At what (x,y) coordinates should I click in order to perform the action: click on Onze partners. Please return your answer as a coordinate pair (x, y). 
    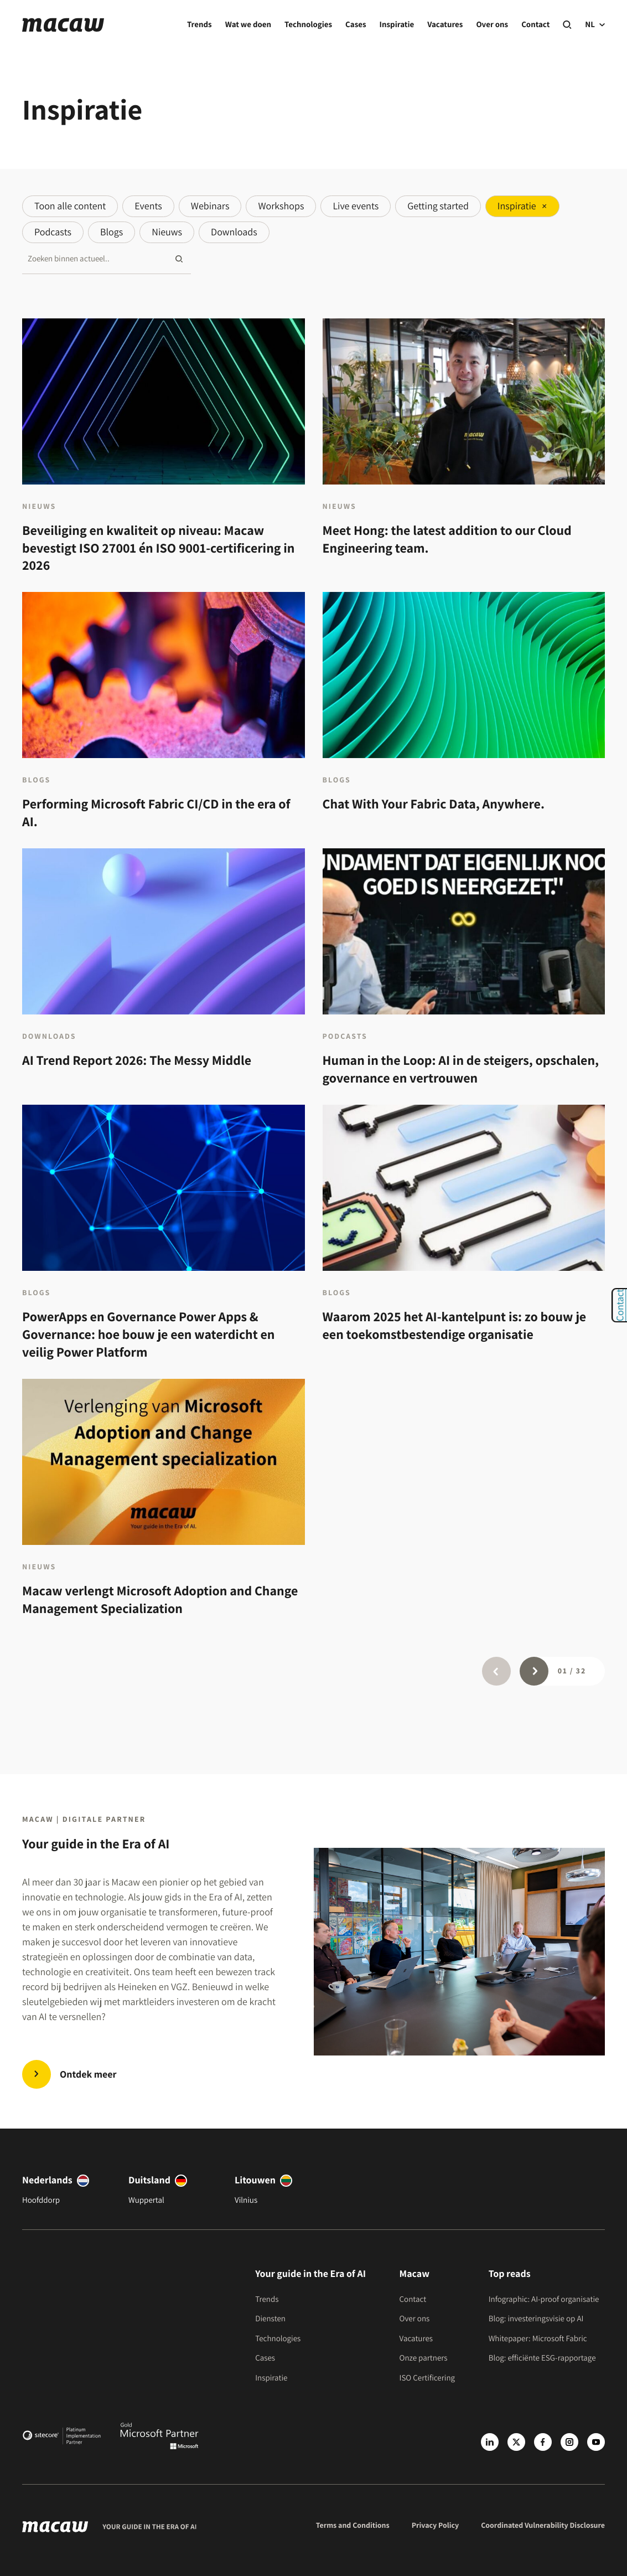
    Looking at the image, I should click on (424, 2358).